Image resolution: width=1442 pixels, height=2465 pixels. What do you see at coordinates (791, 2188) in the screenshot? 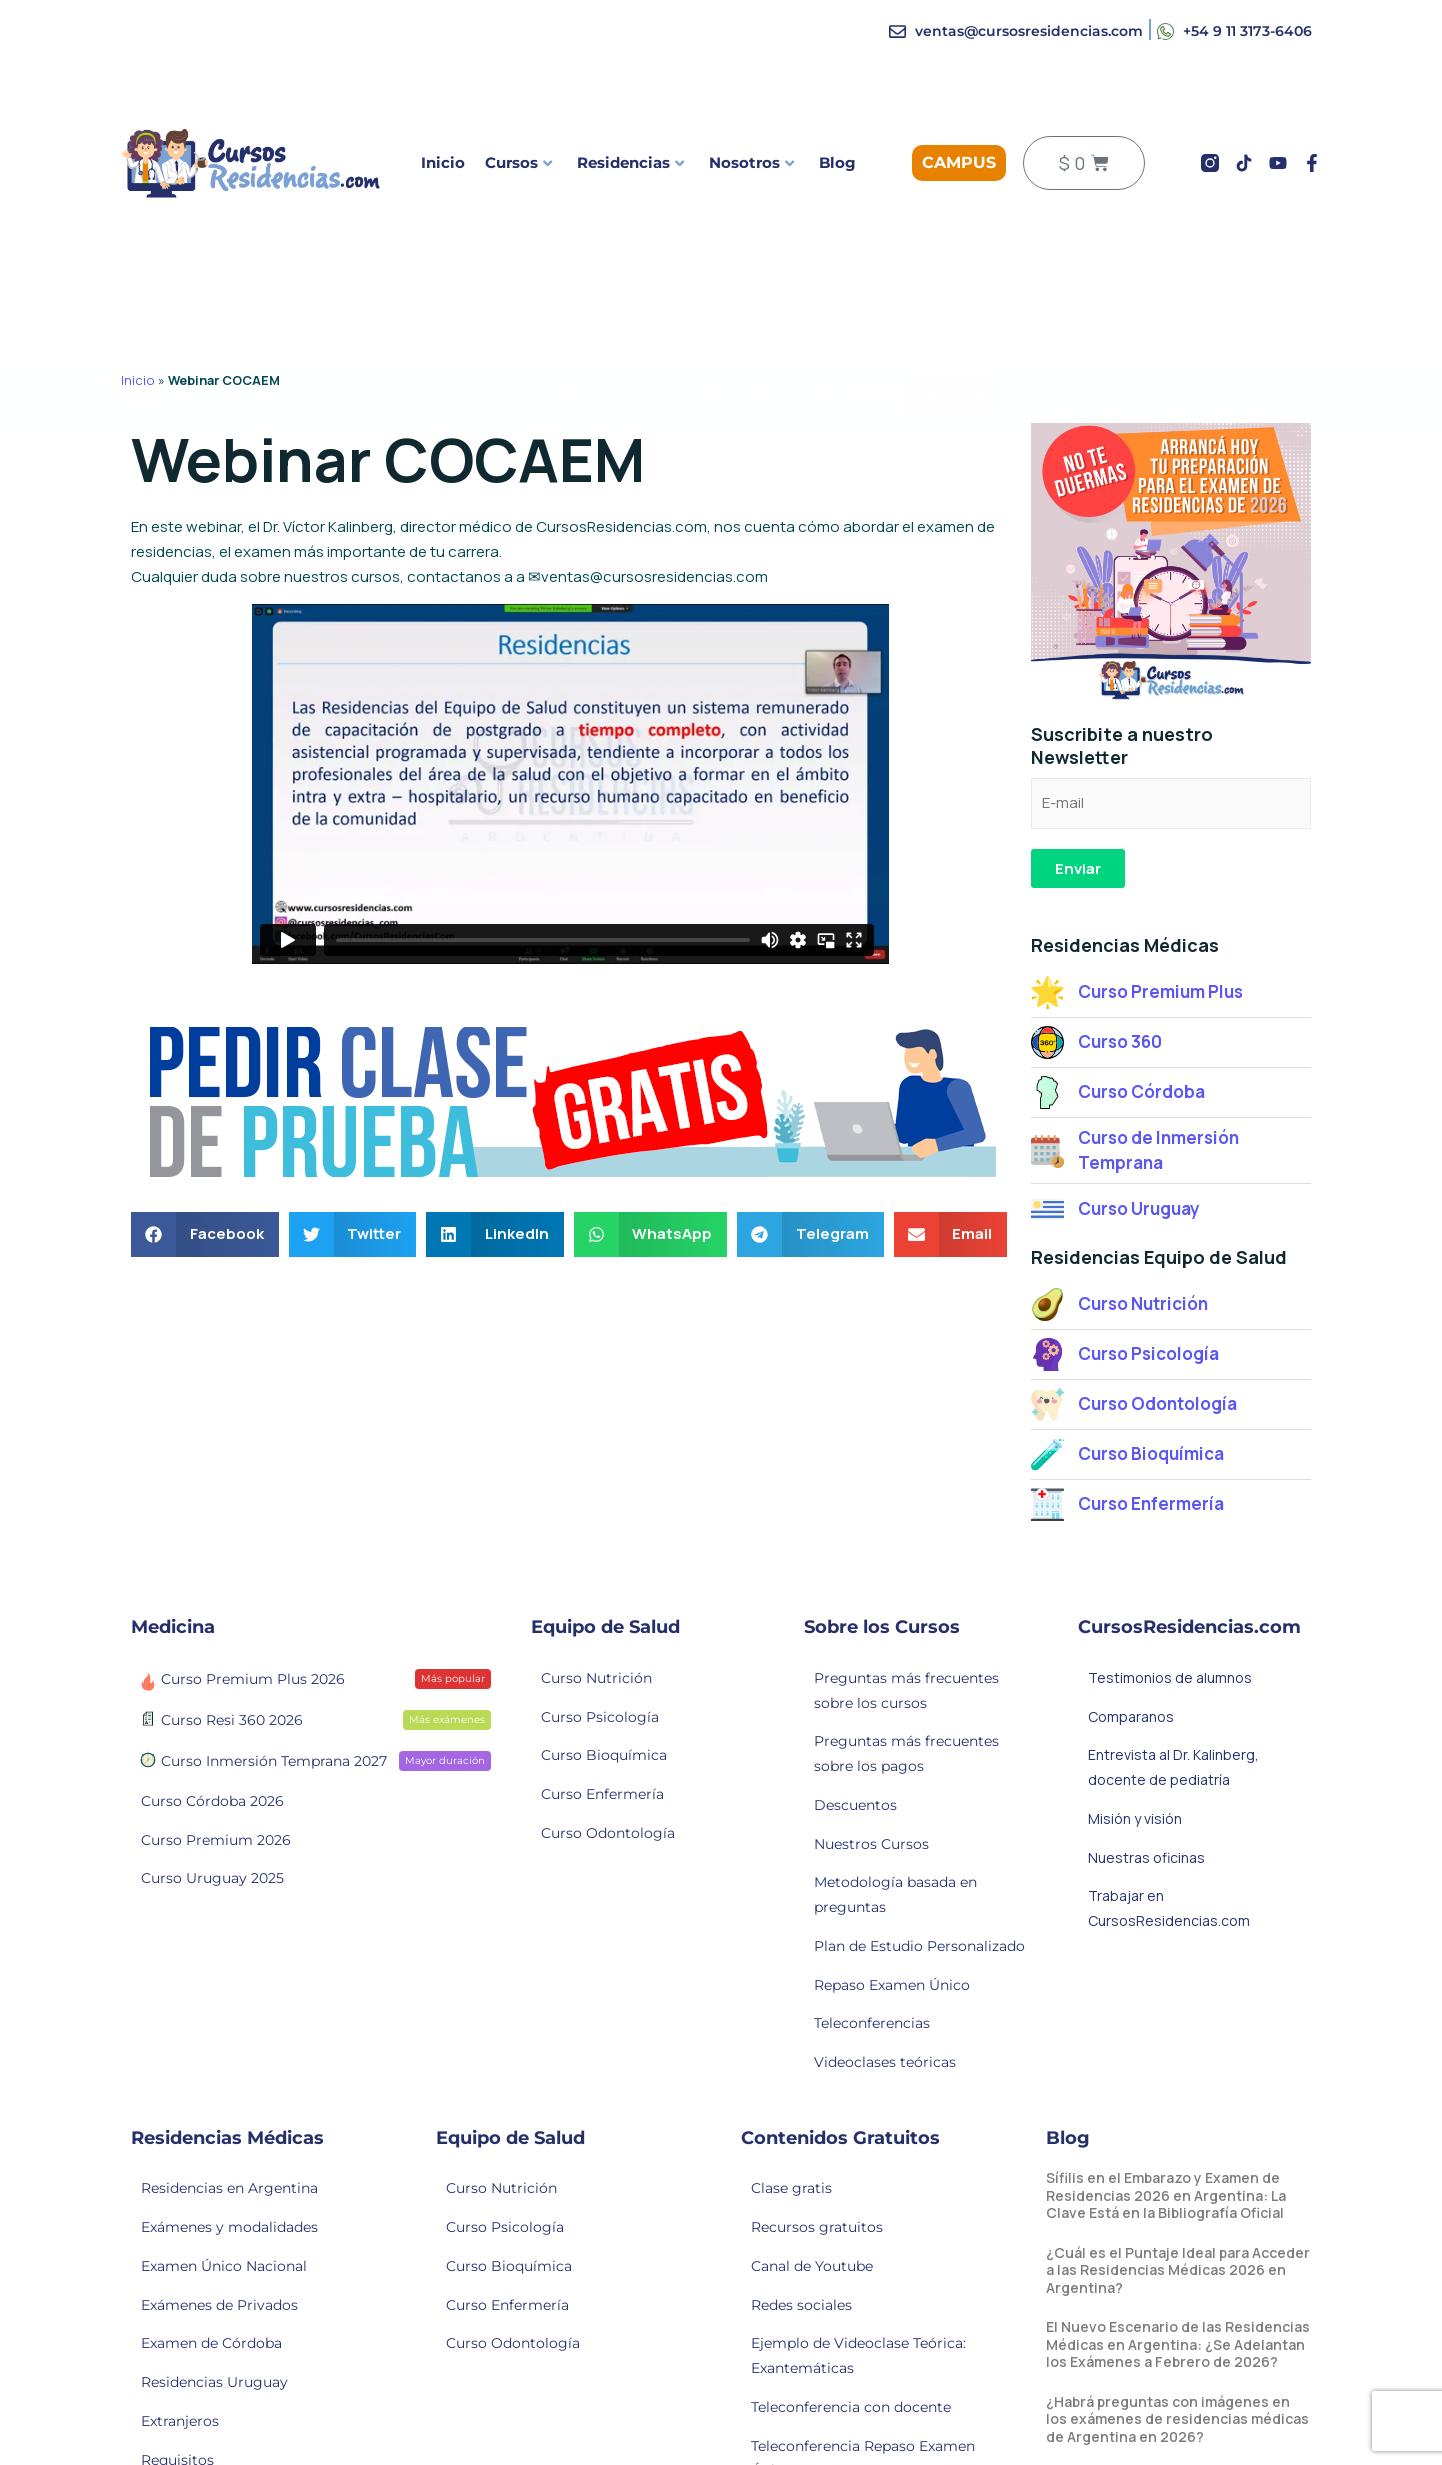
I see `Clase gratis` at bounding box center [791, 2188].